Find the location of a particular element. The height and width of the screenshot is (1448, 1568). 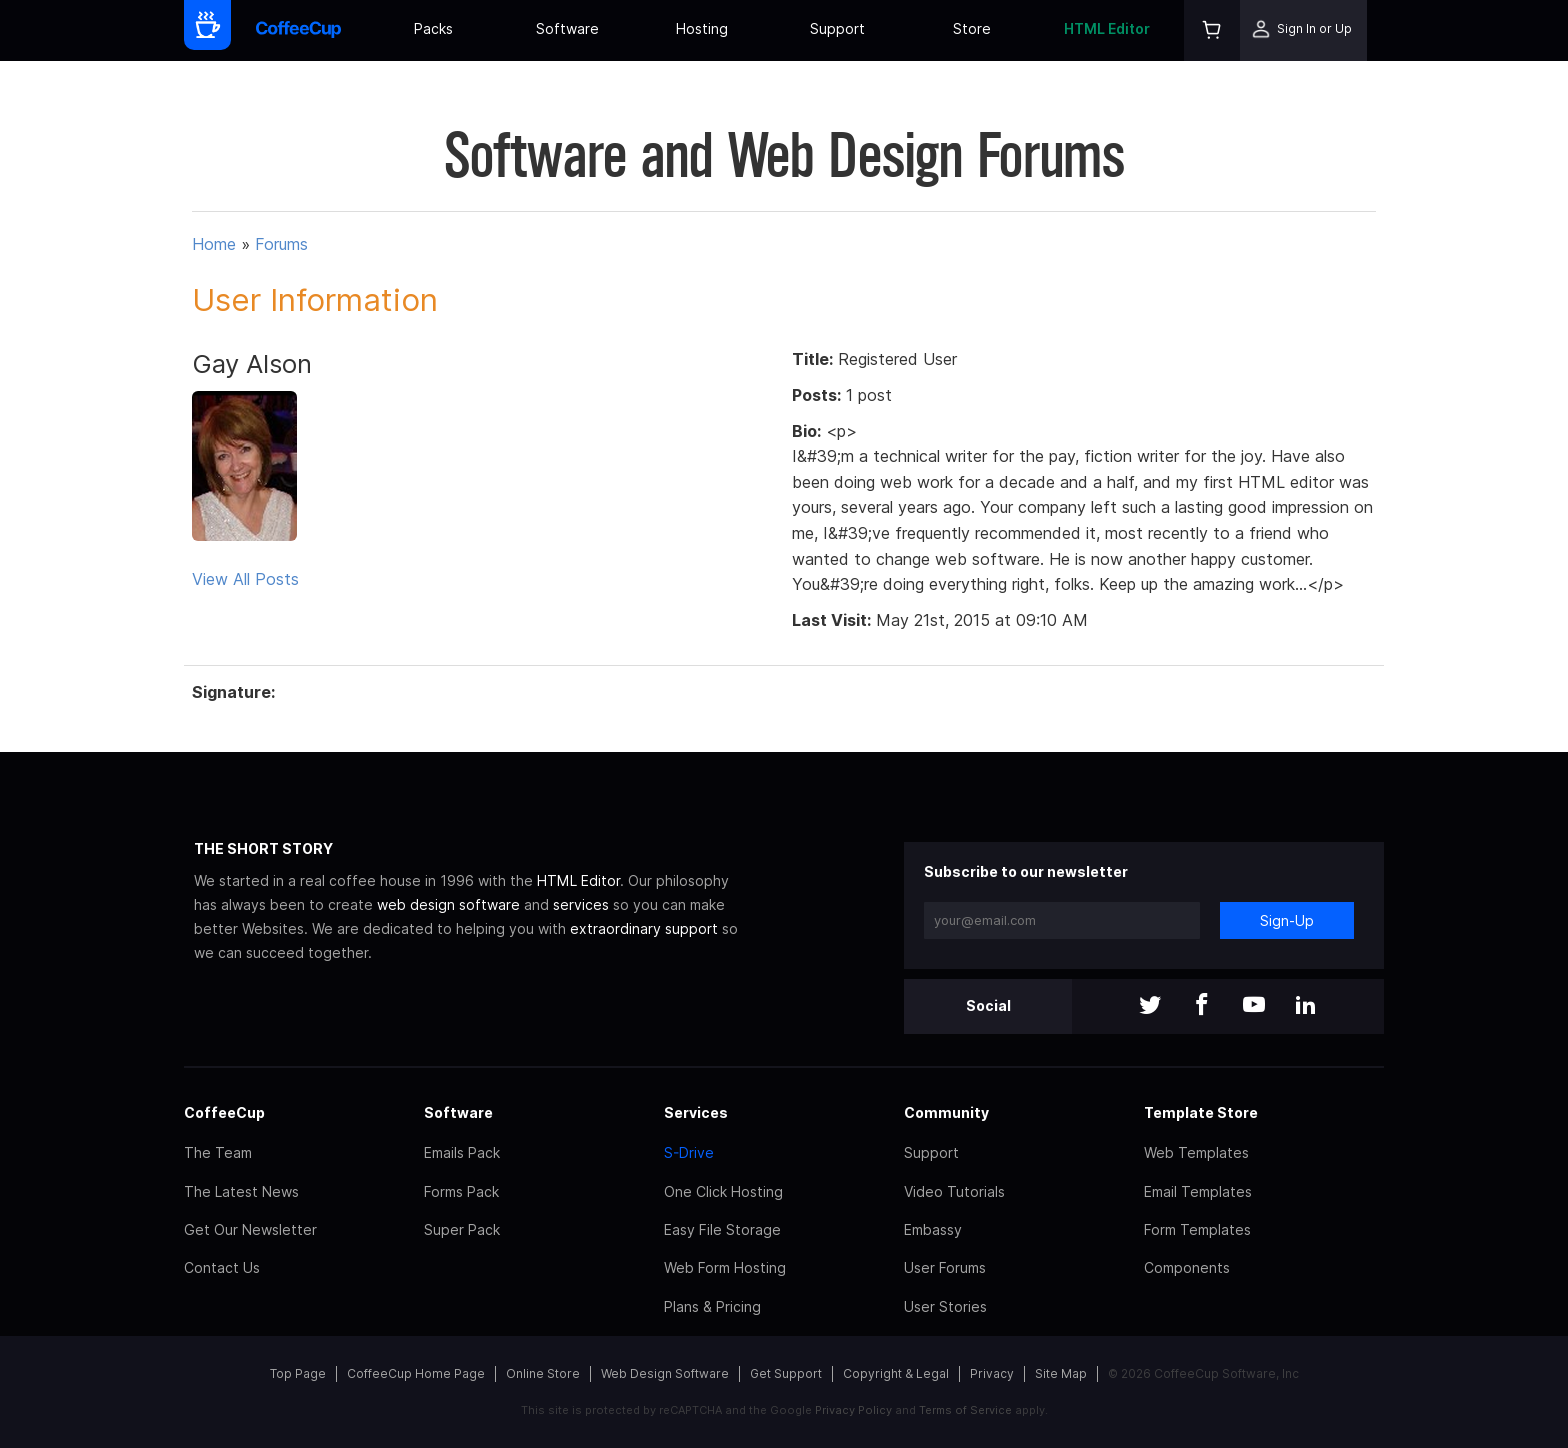

web design software is located at coordinates (448, 904).